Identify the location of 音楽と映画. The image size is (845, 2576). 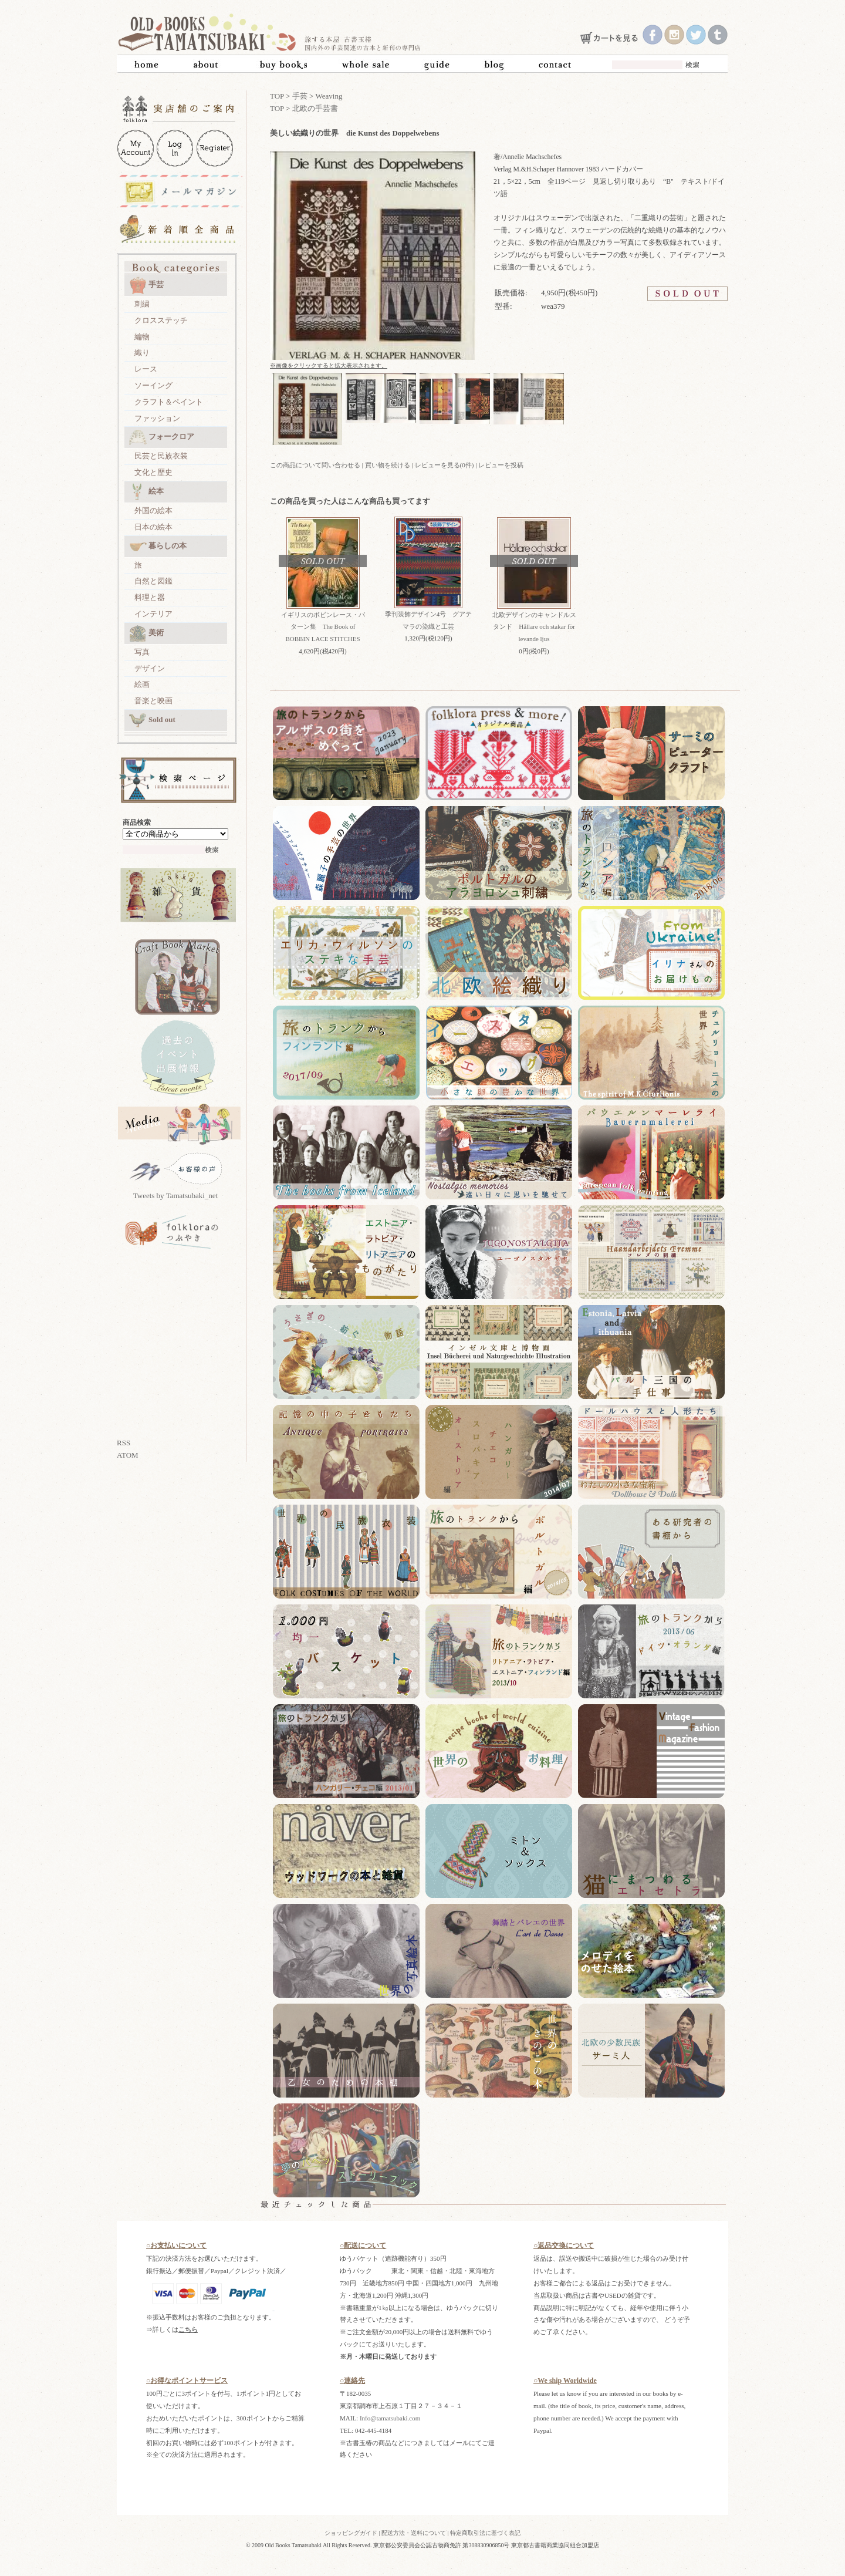
(153, 700).